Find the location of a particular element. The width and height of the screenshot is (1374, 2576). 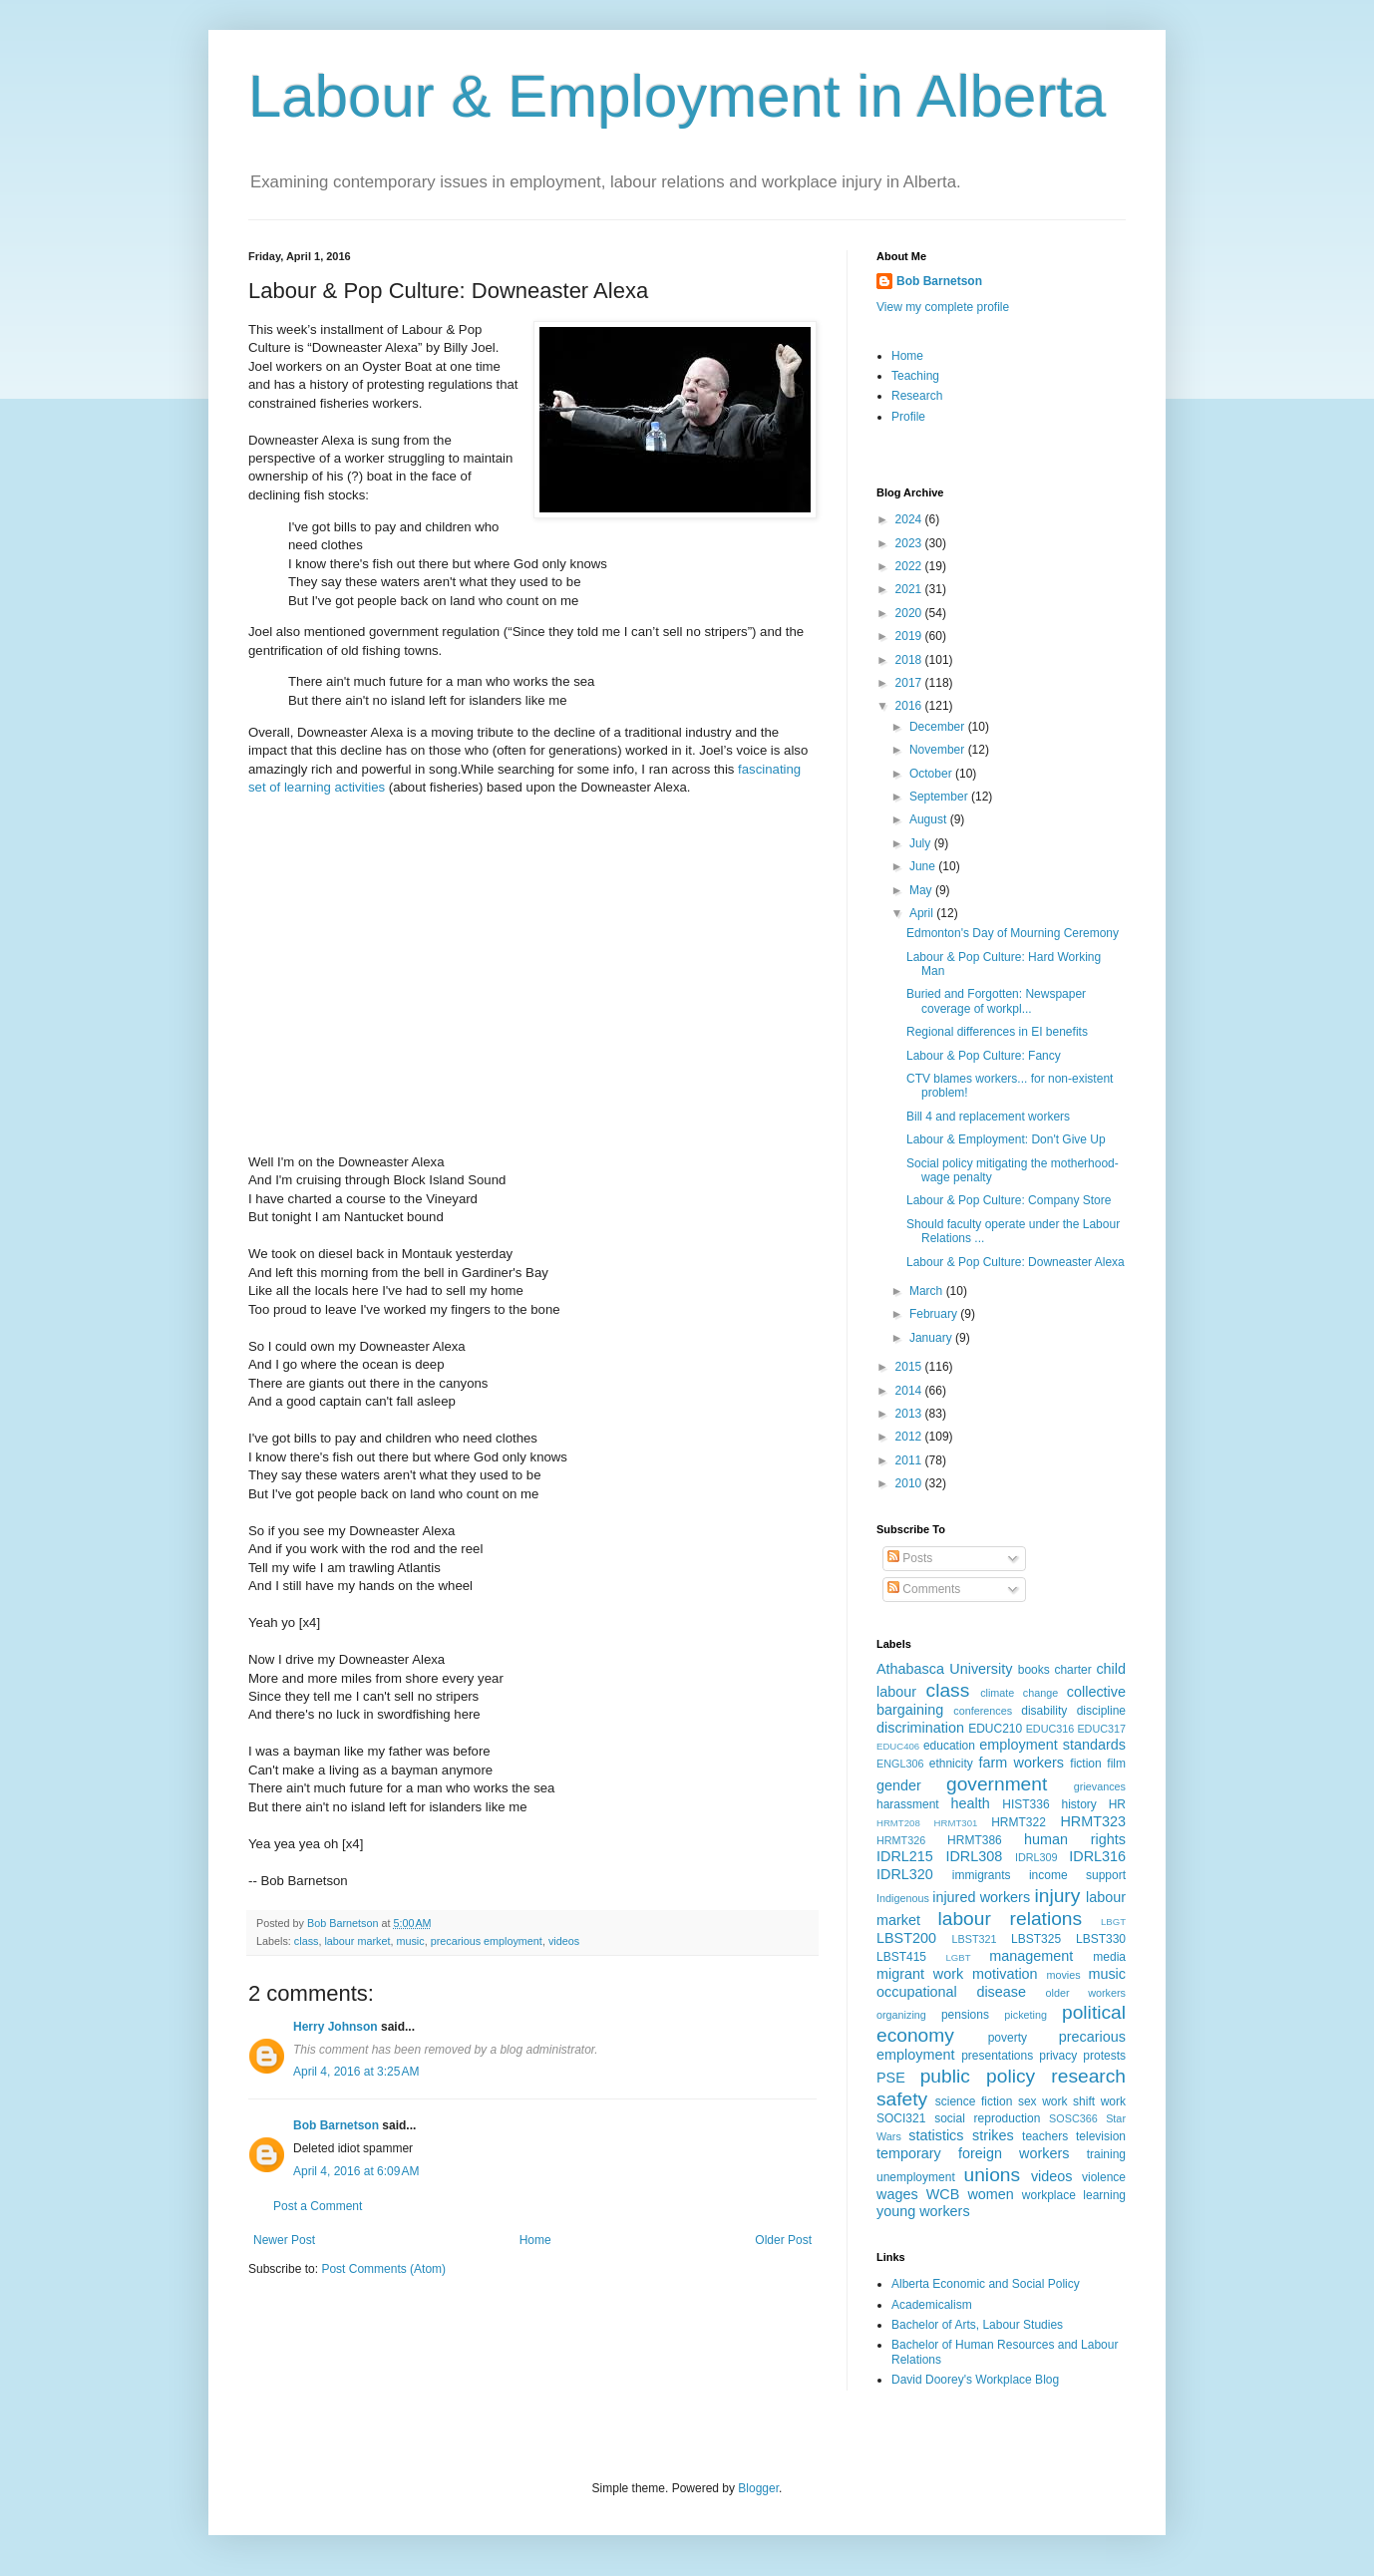

January is located at coordinates (932, 1338).